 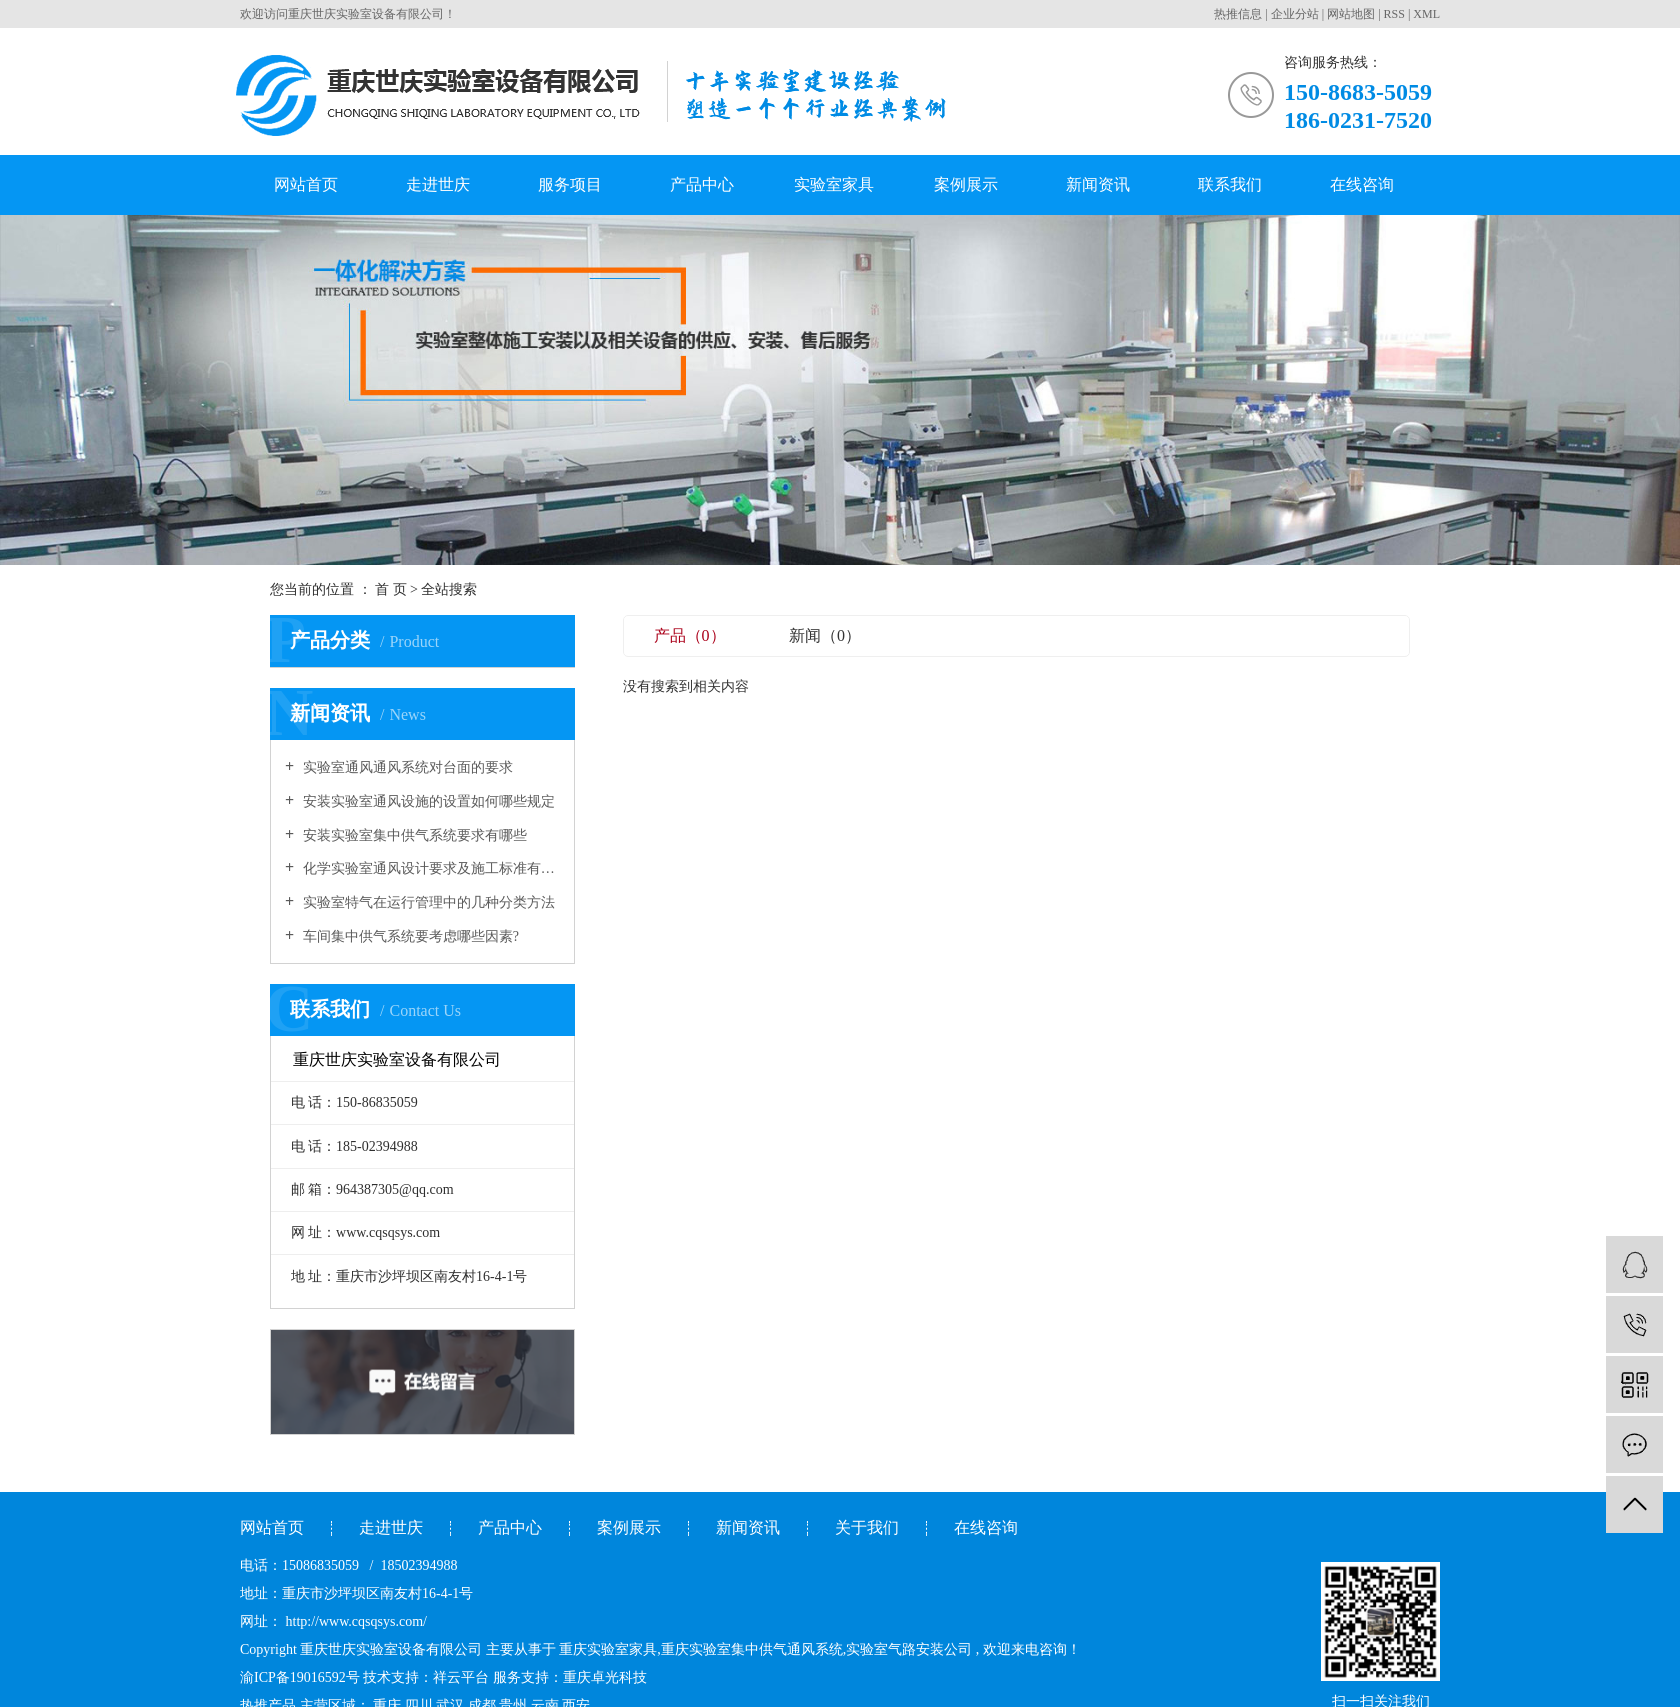 I want to click on 祥云平台, so click(x=461, y=1677).